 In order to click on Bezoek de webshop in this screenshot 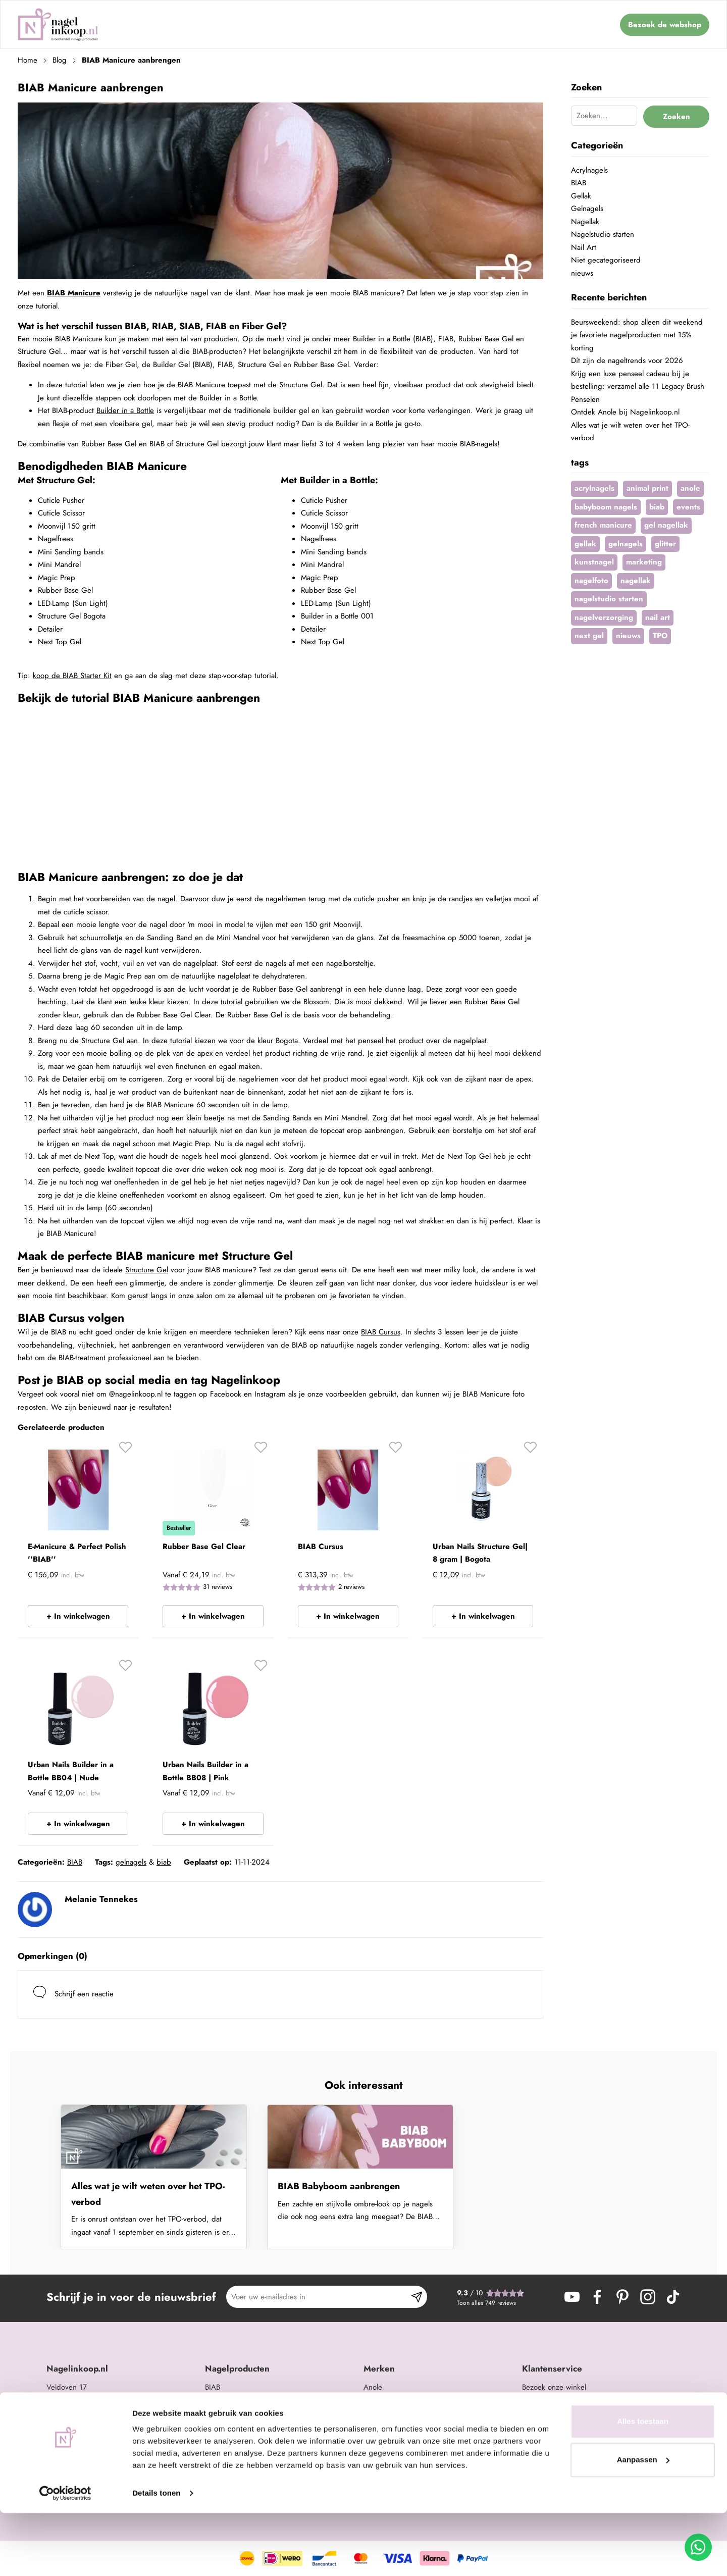, I will do `click(664, 24)`.